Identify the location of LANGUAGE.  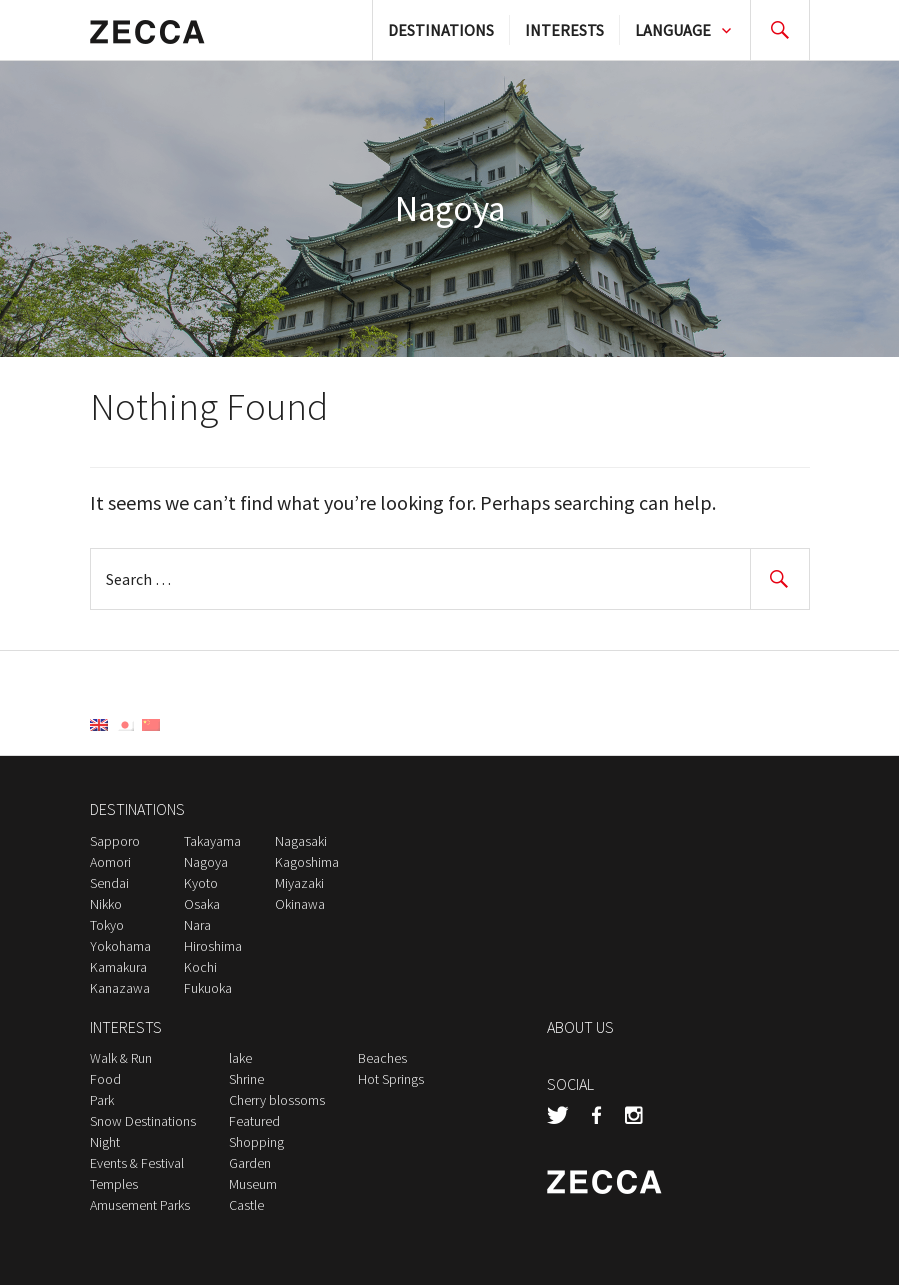
(673, 30).